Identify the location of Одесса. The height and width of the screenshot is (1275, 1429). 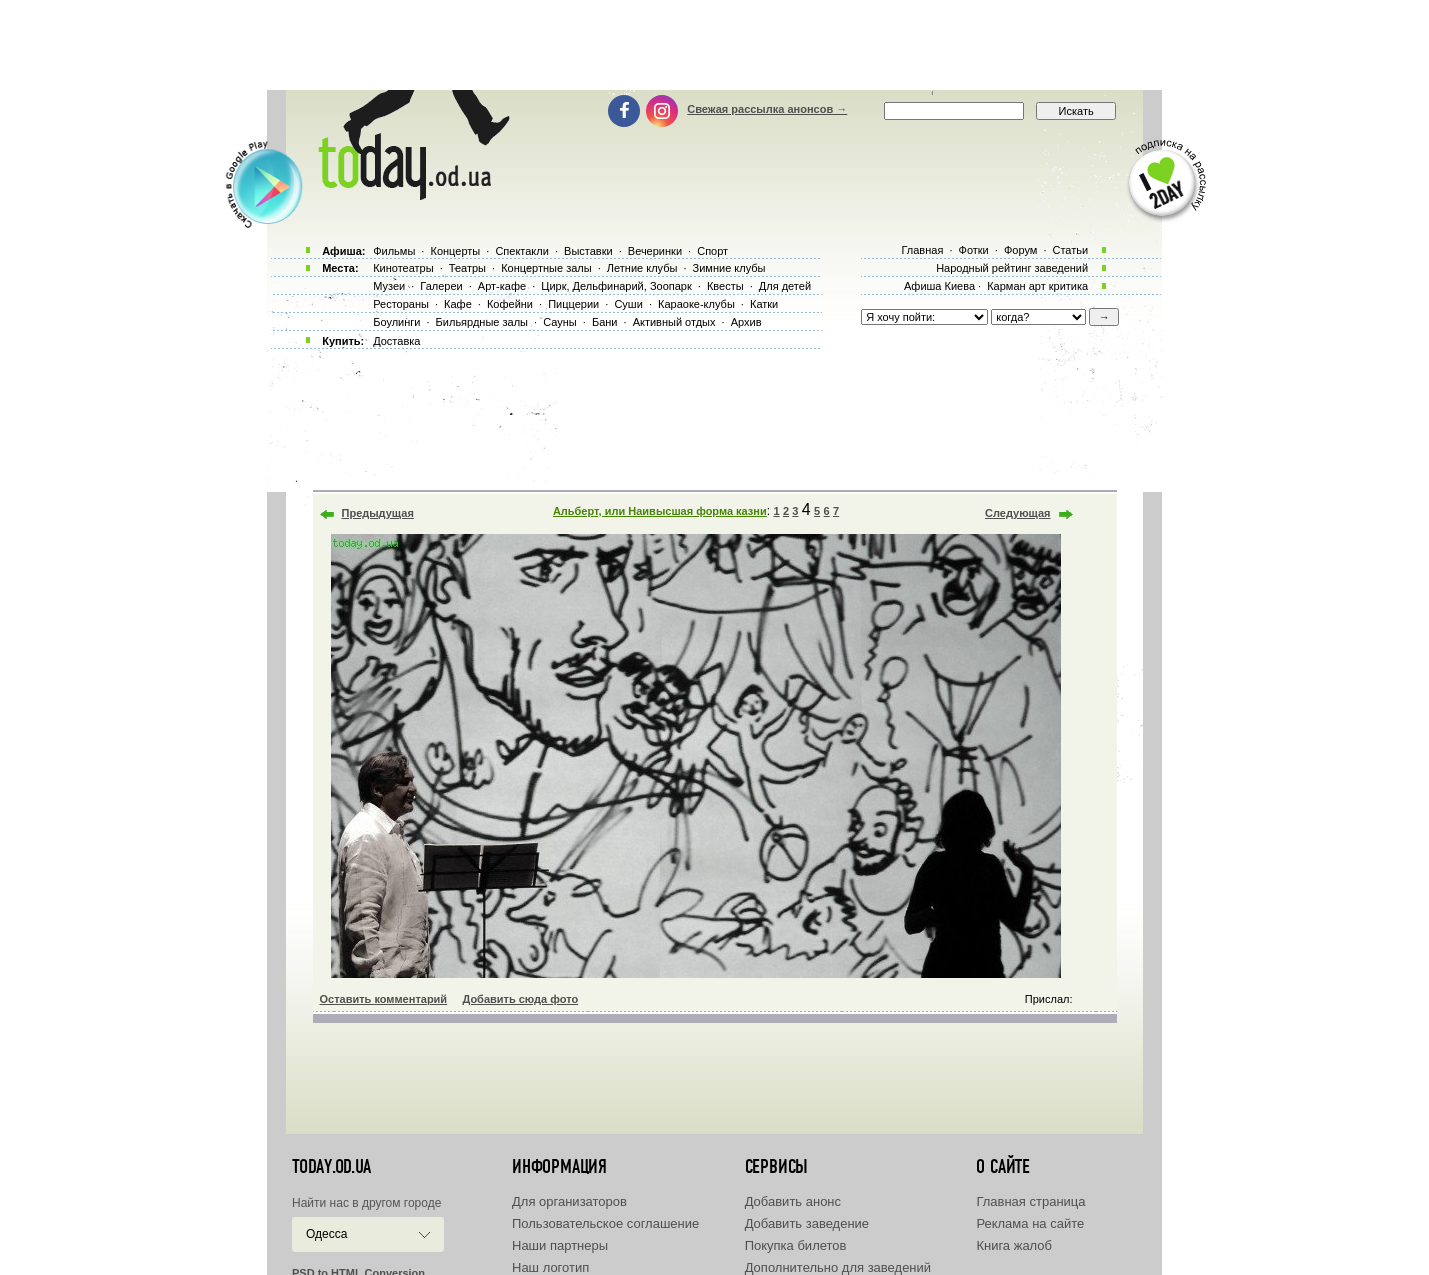
(326, 1234).